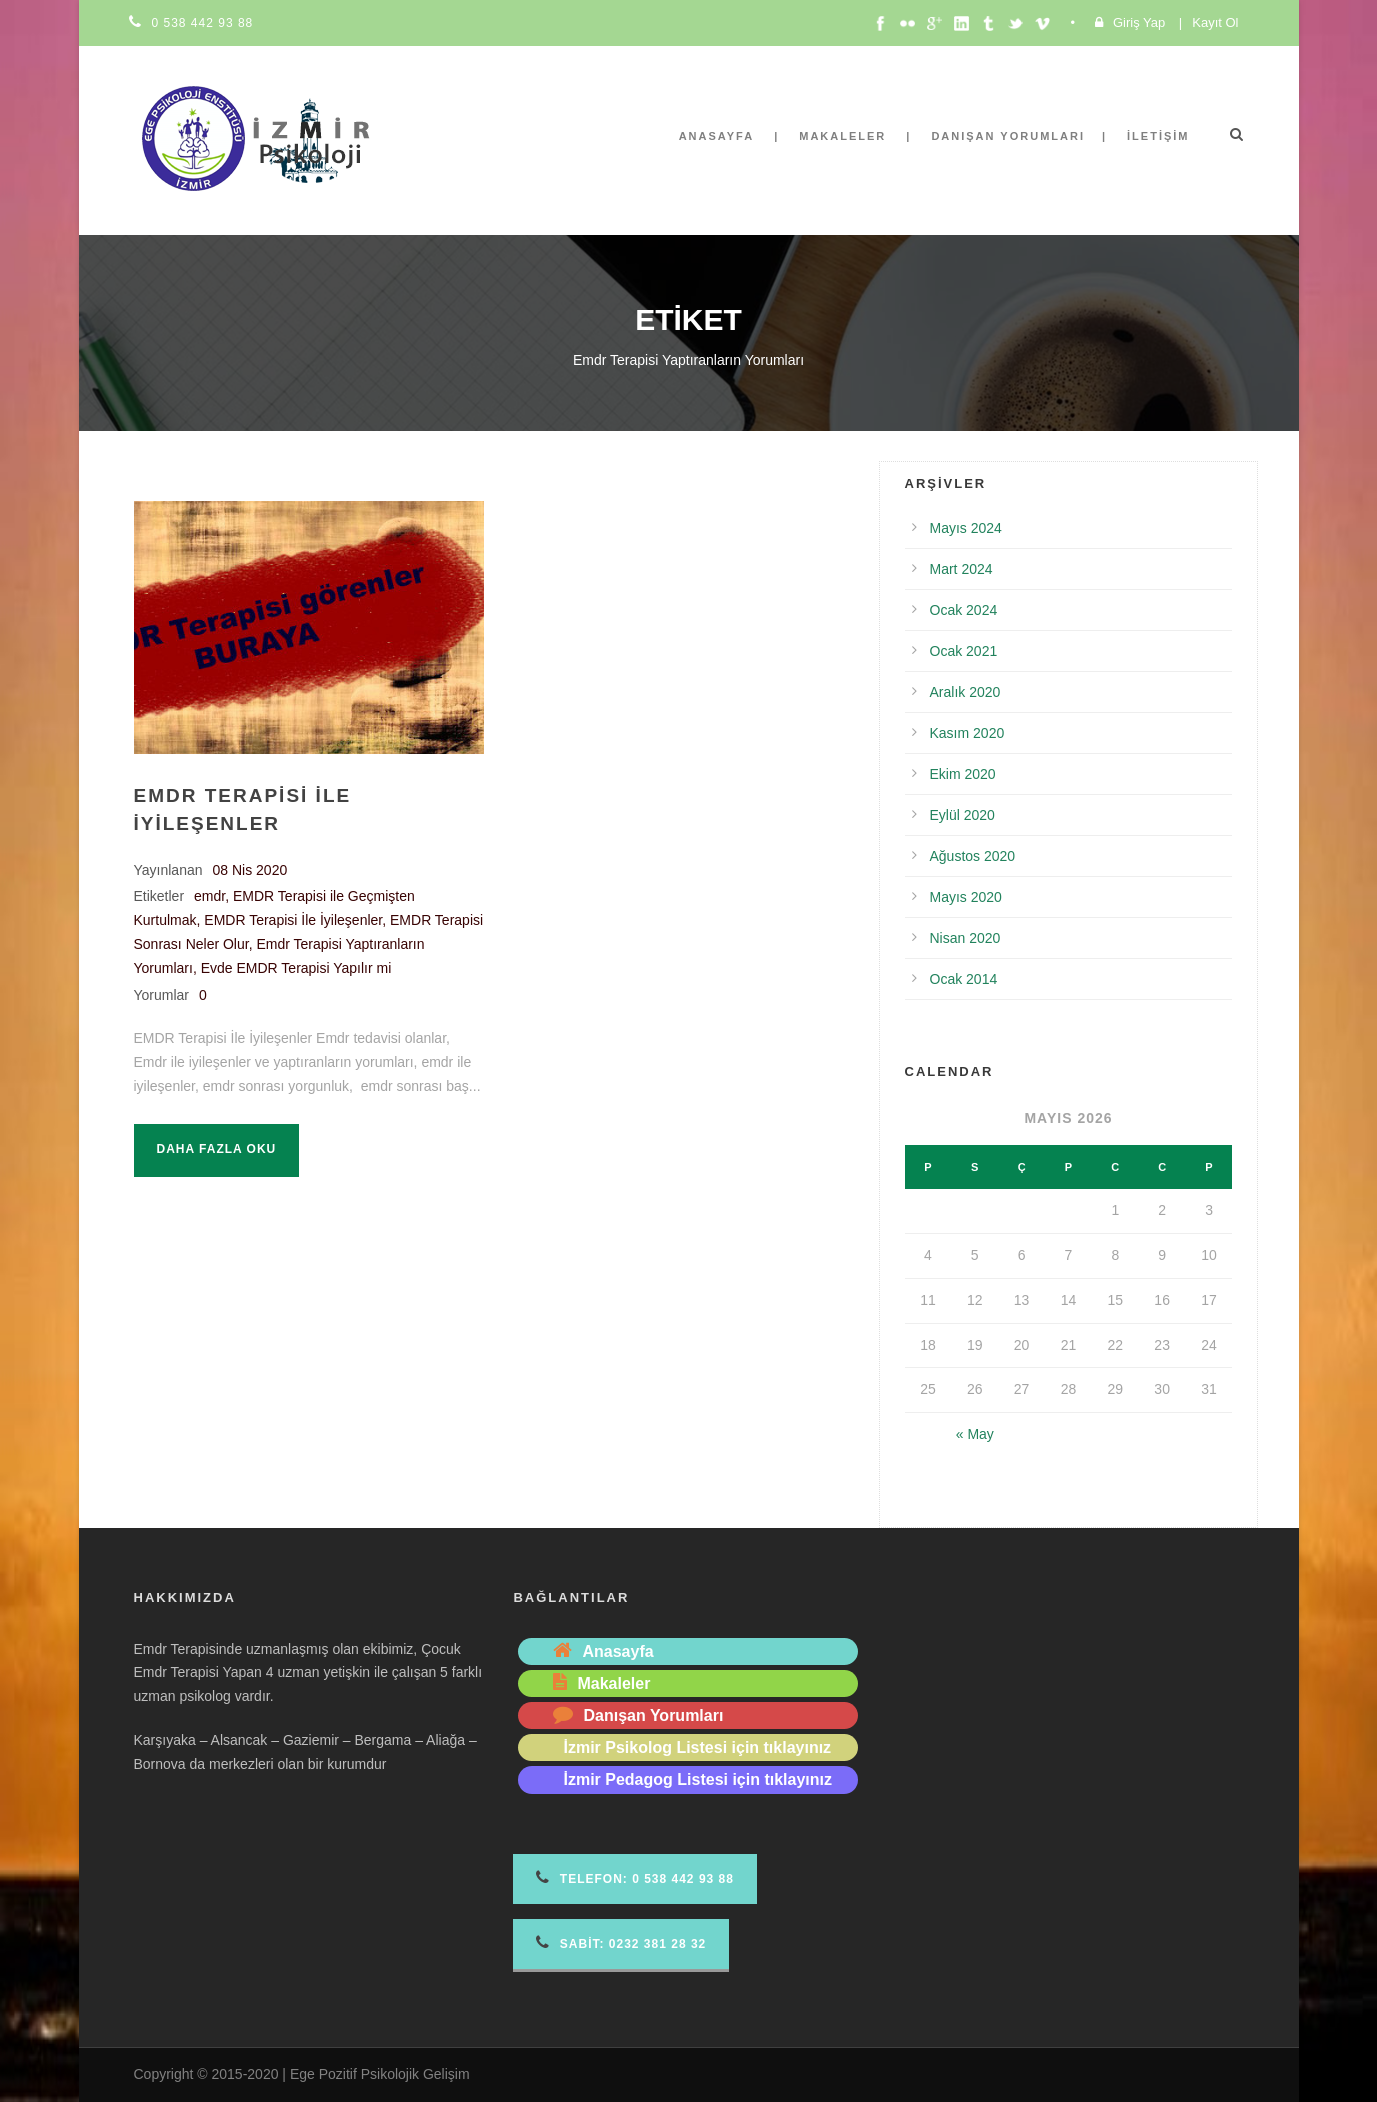  What do you see at coordinates (965, 938) in the screenshot?
I see `Nisan 2020` at bounding box center [965, 938].